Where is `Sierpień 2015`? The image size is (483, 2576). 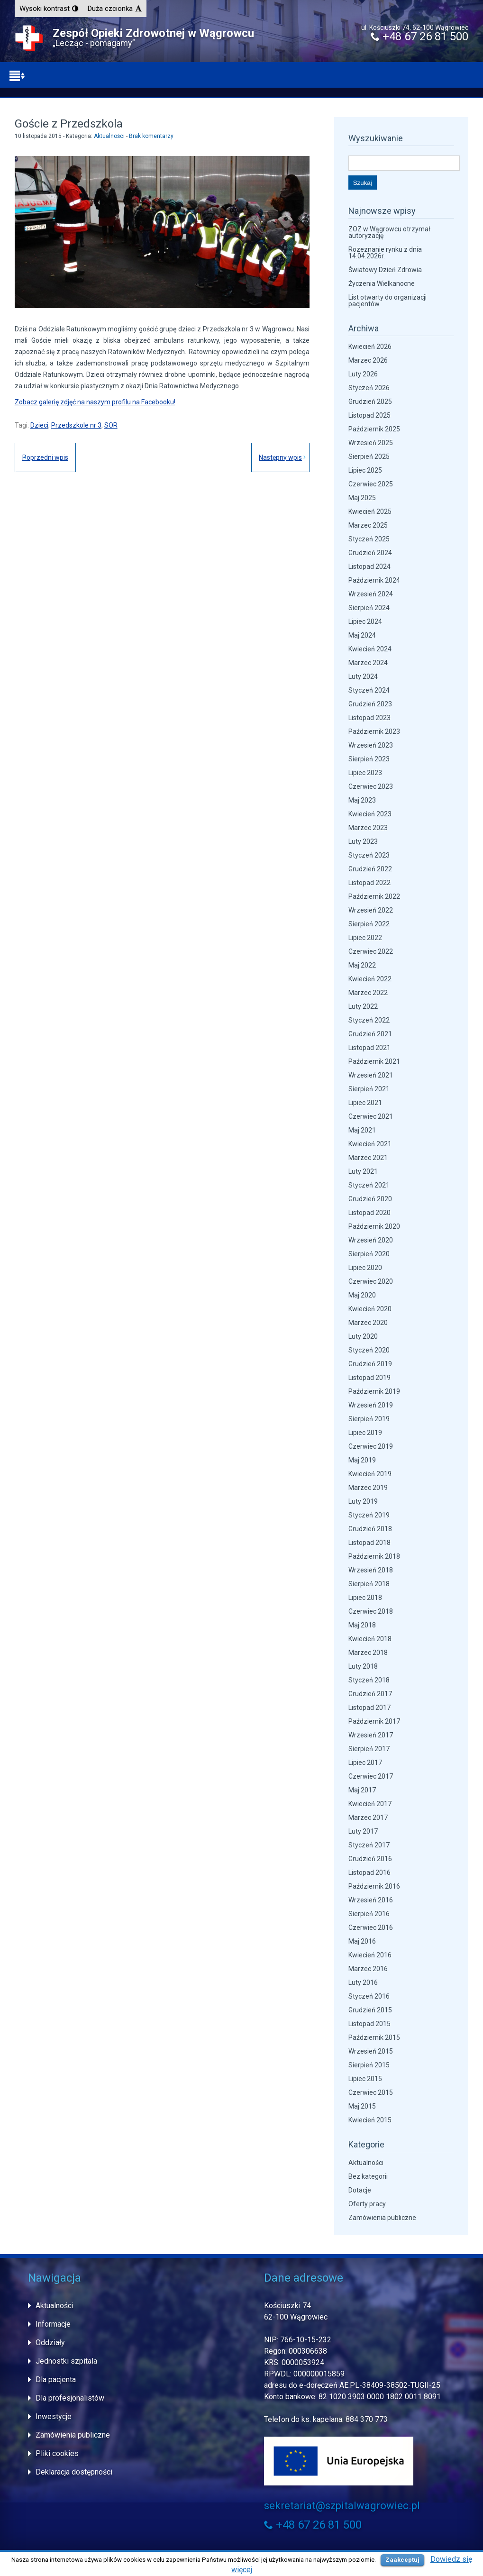 Sierpień 2015 is located at coordinates (369, 2065).